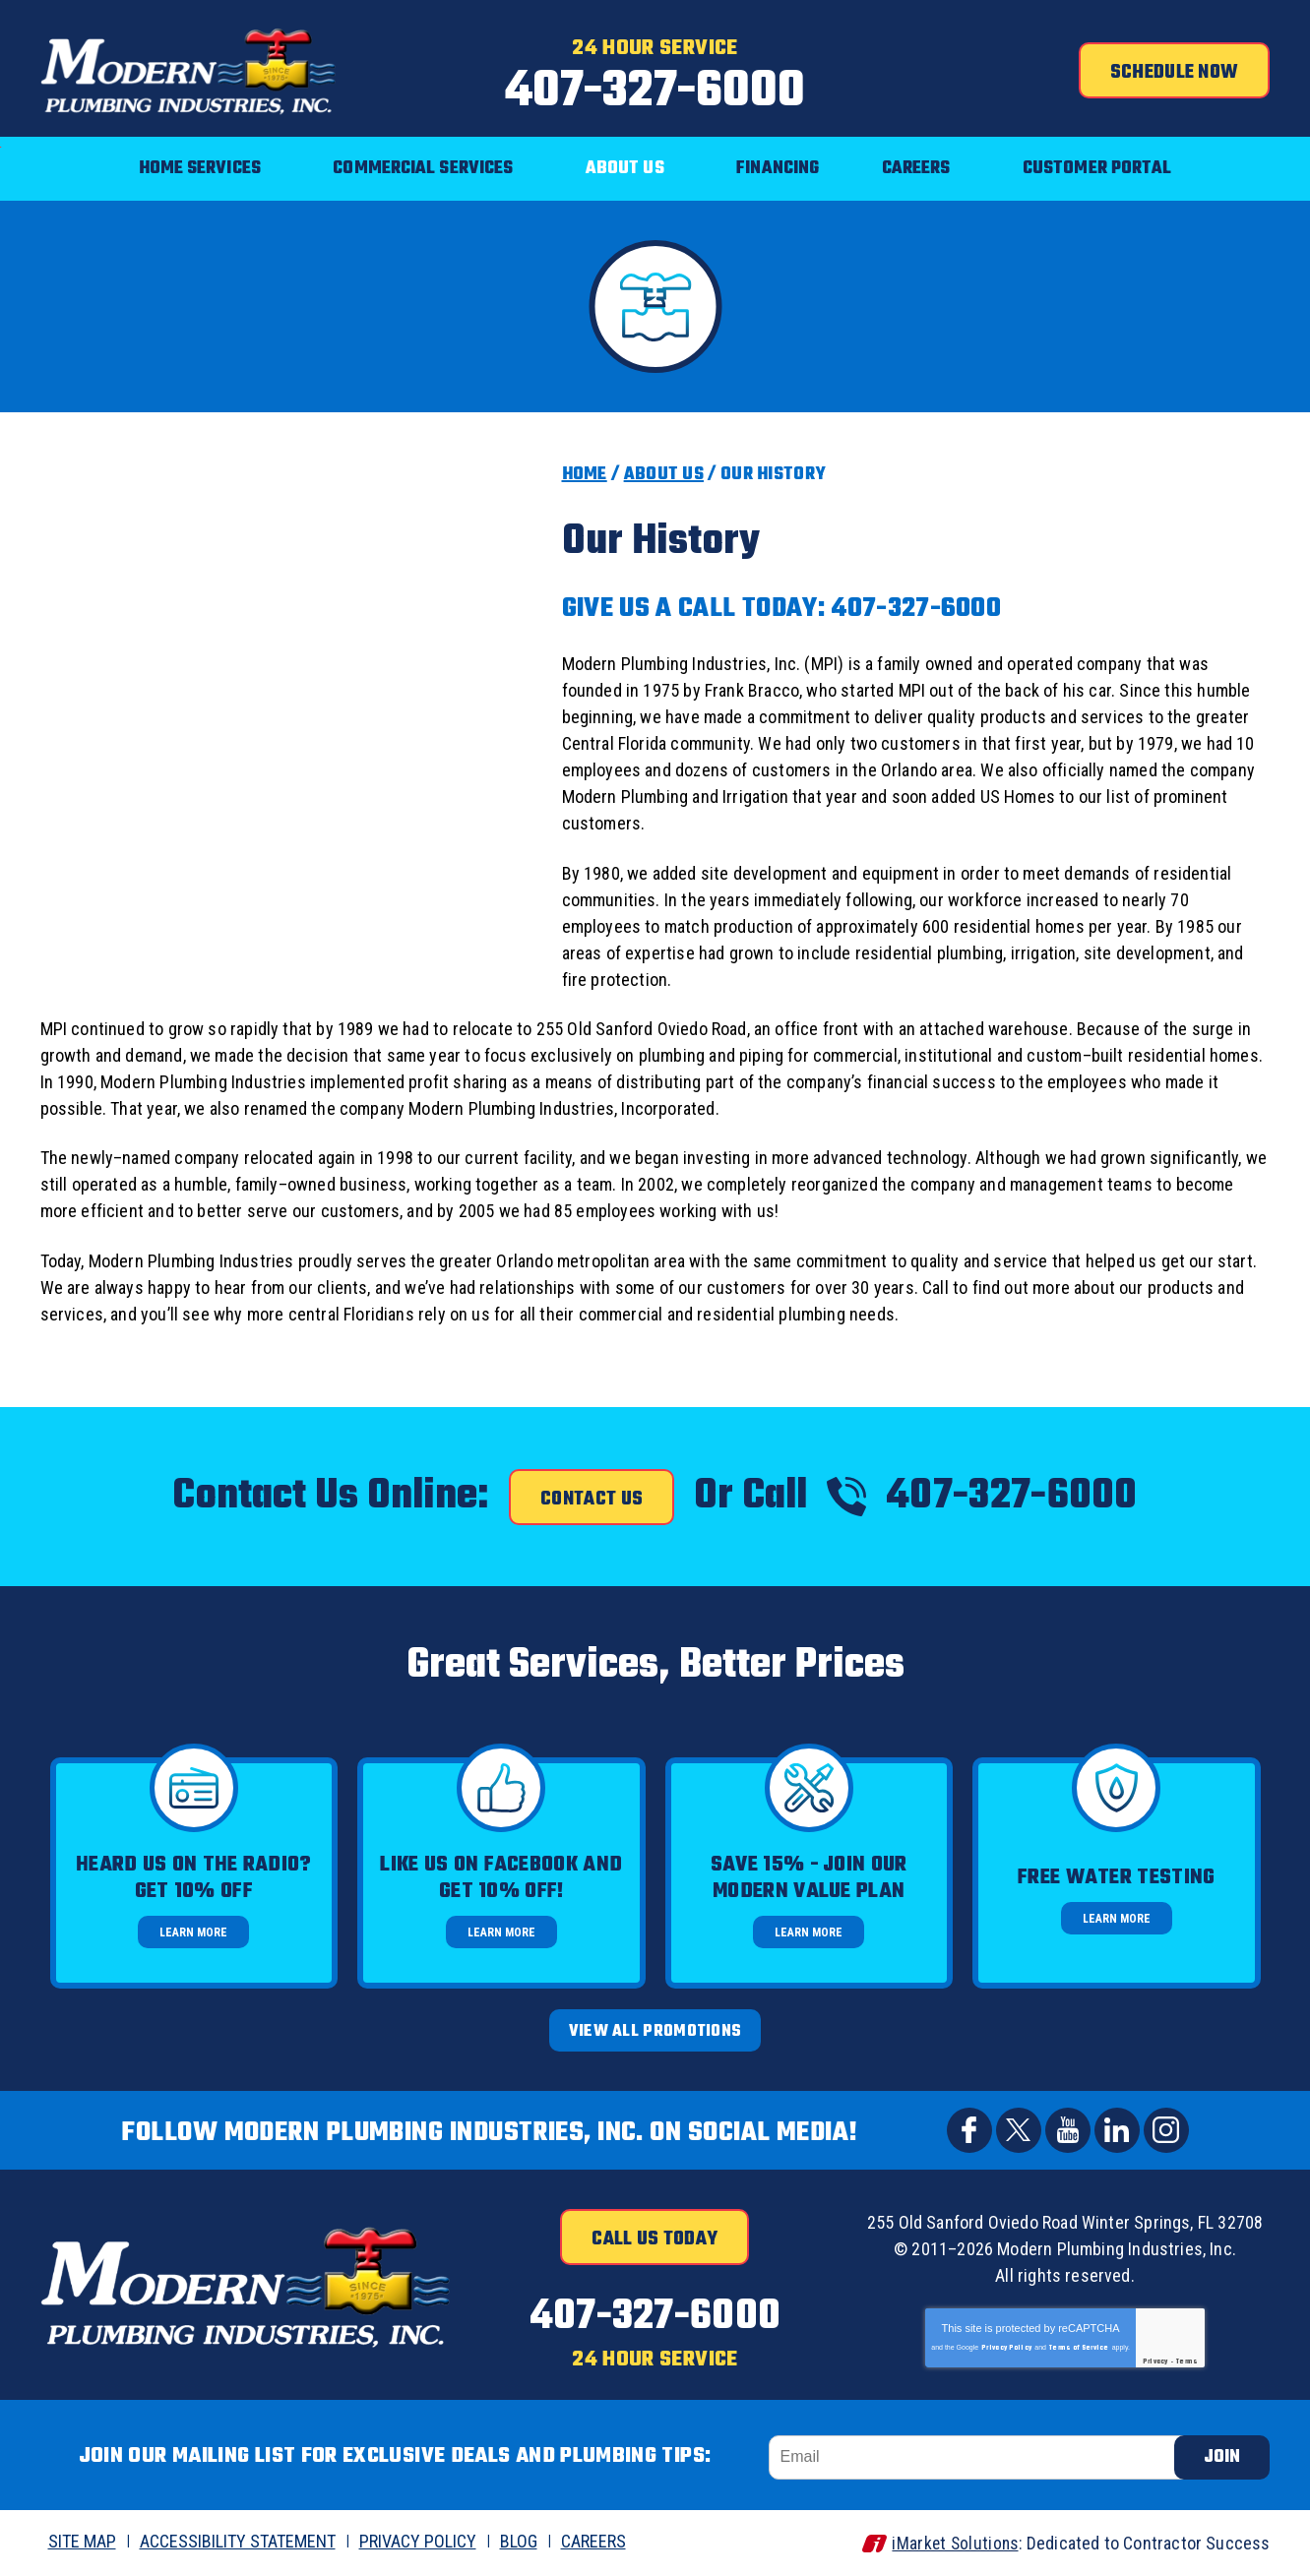 The image size is (1310, 2576). Describe the element at coordinates (969, 2129) in the screenshot. I see `Facebook` at that location.